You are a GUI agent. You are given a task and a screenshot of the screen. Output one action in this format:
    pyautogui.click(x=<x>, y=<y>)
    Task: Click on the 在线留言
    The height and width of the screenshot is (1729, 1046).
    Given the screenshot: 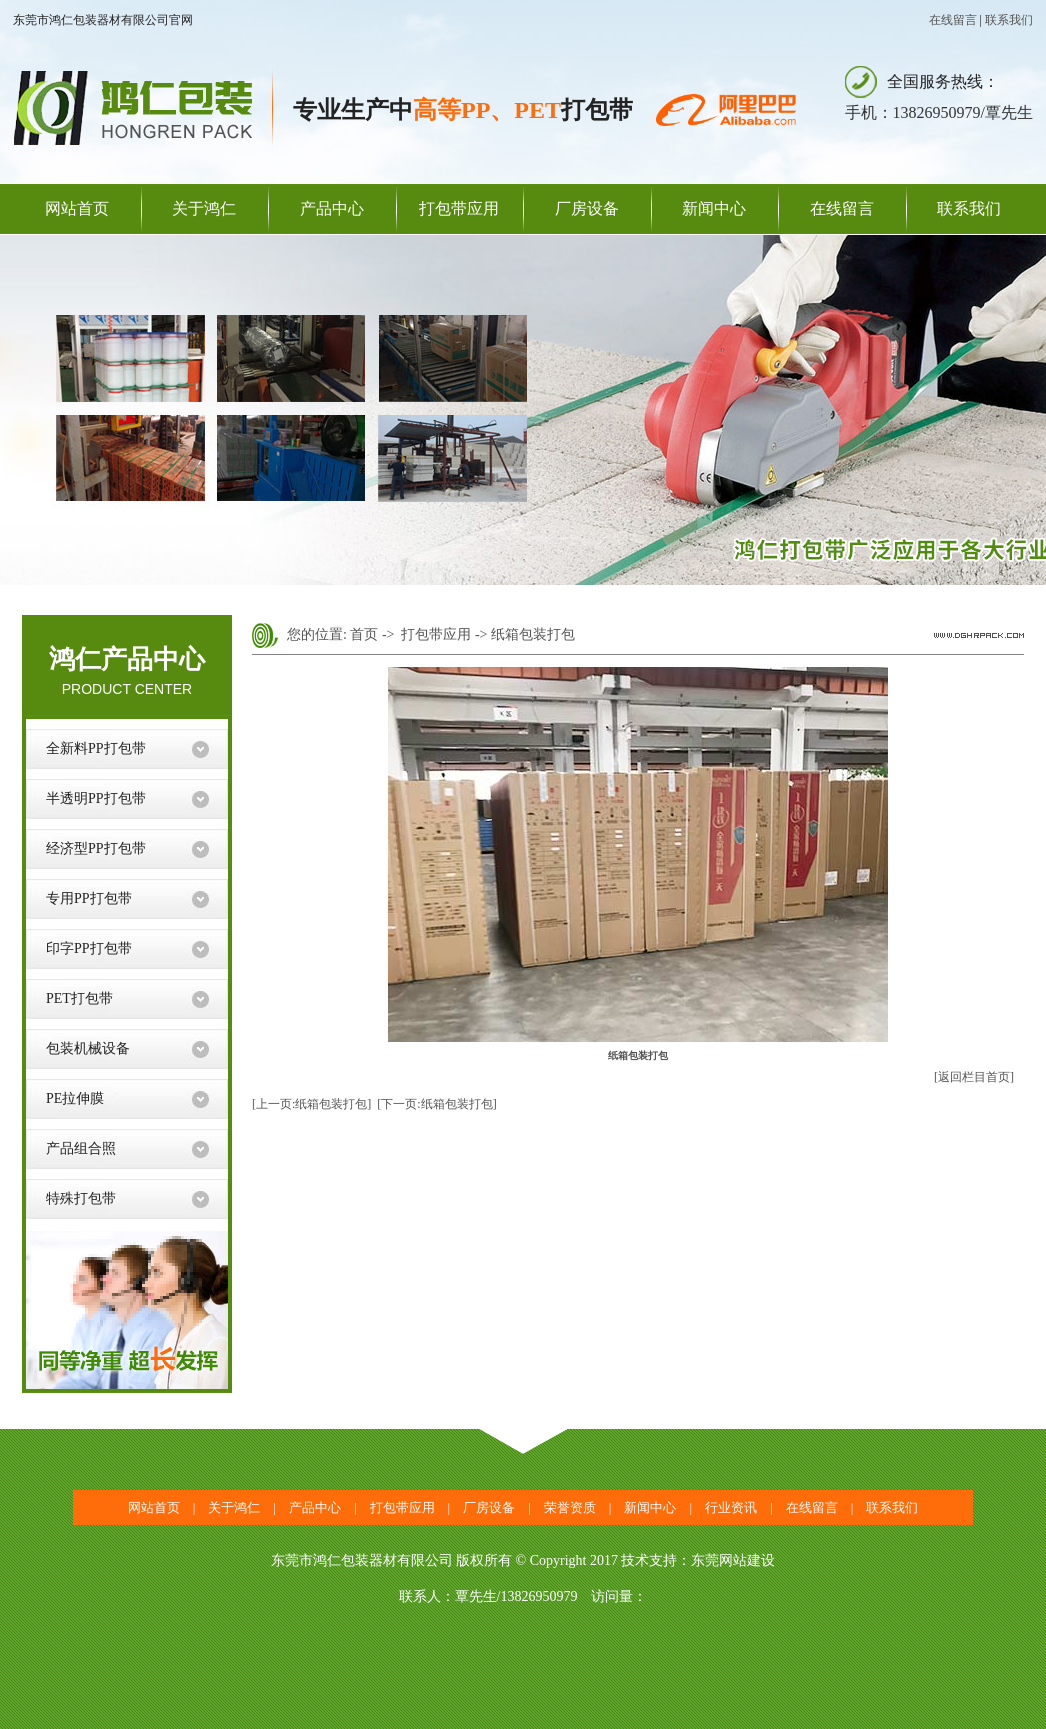 What is the action you would take?
    pyautogui.click(x=953, y=20)
    